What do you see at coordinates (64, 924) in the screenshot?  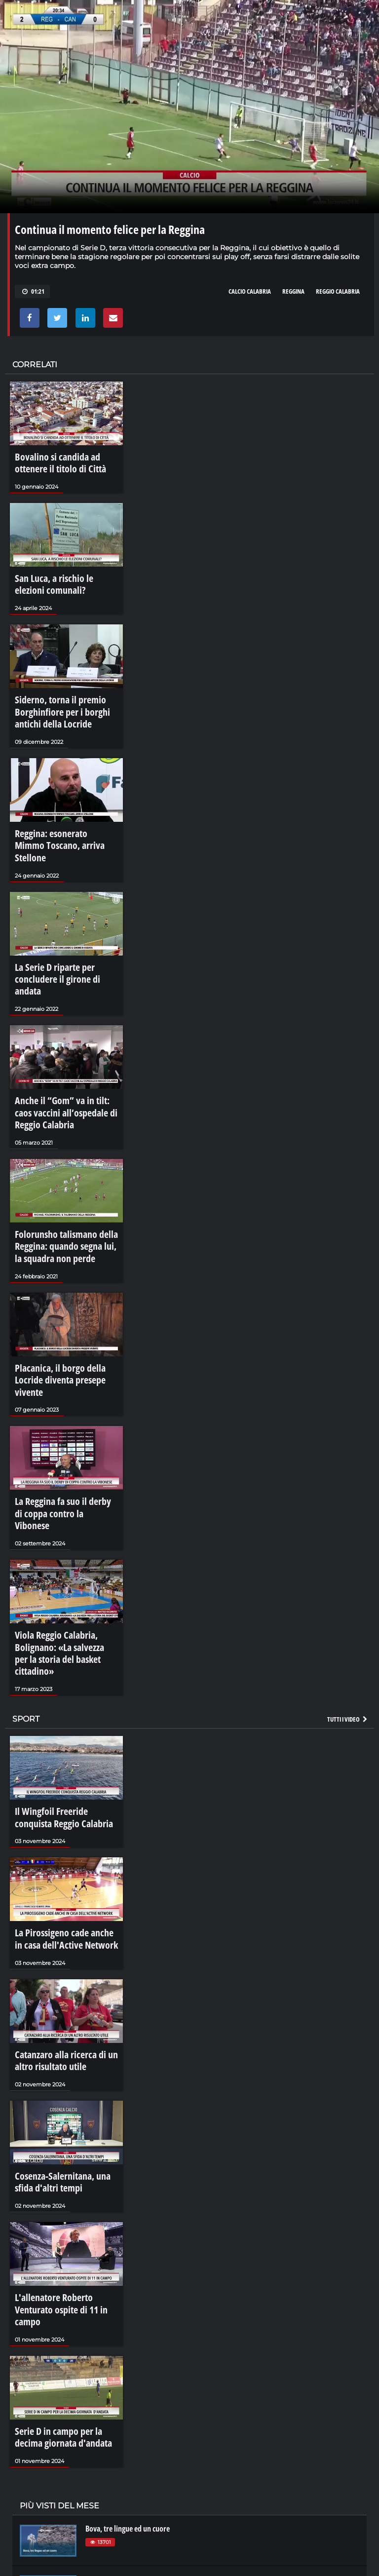 I see `La Serie D riparte per concludere il girone di andata` at bounding box center [64, 924].